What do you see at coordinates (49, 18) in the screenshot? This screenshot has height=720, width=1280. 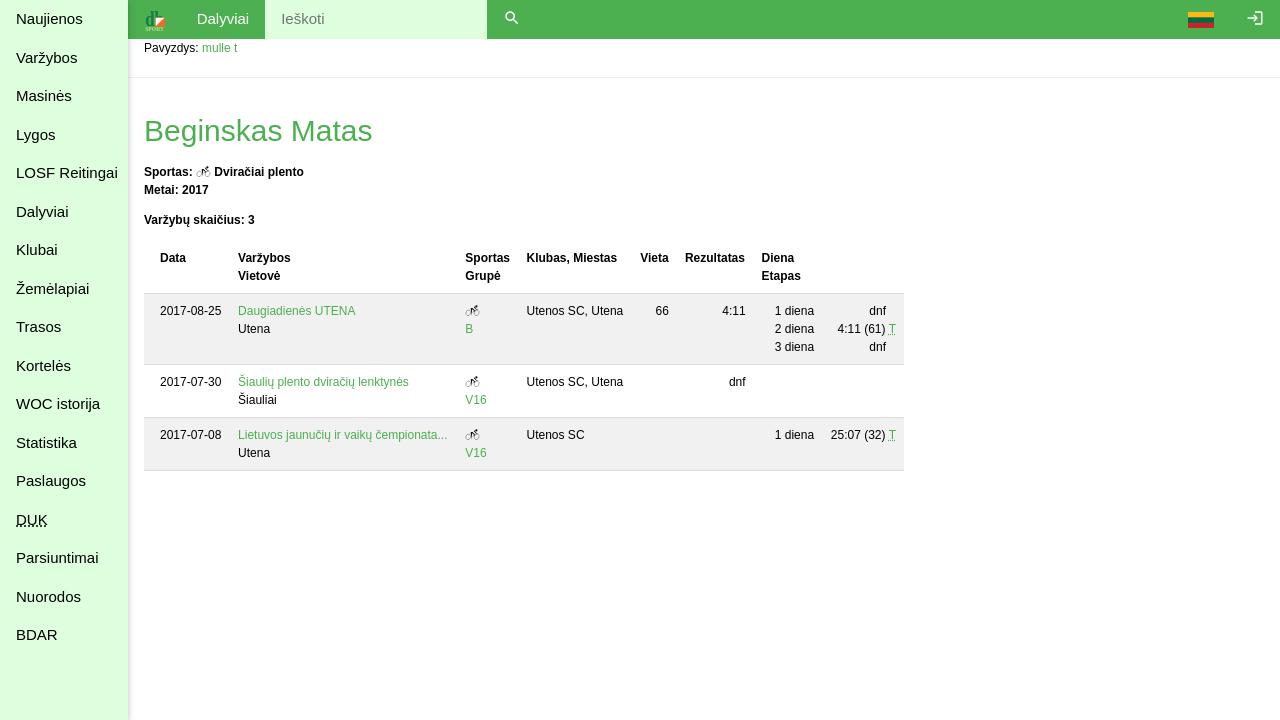 I see `Naujienos` at bounding box center [49, 18].